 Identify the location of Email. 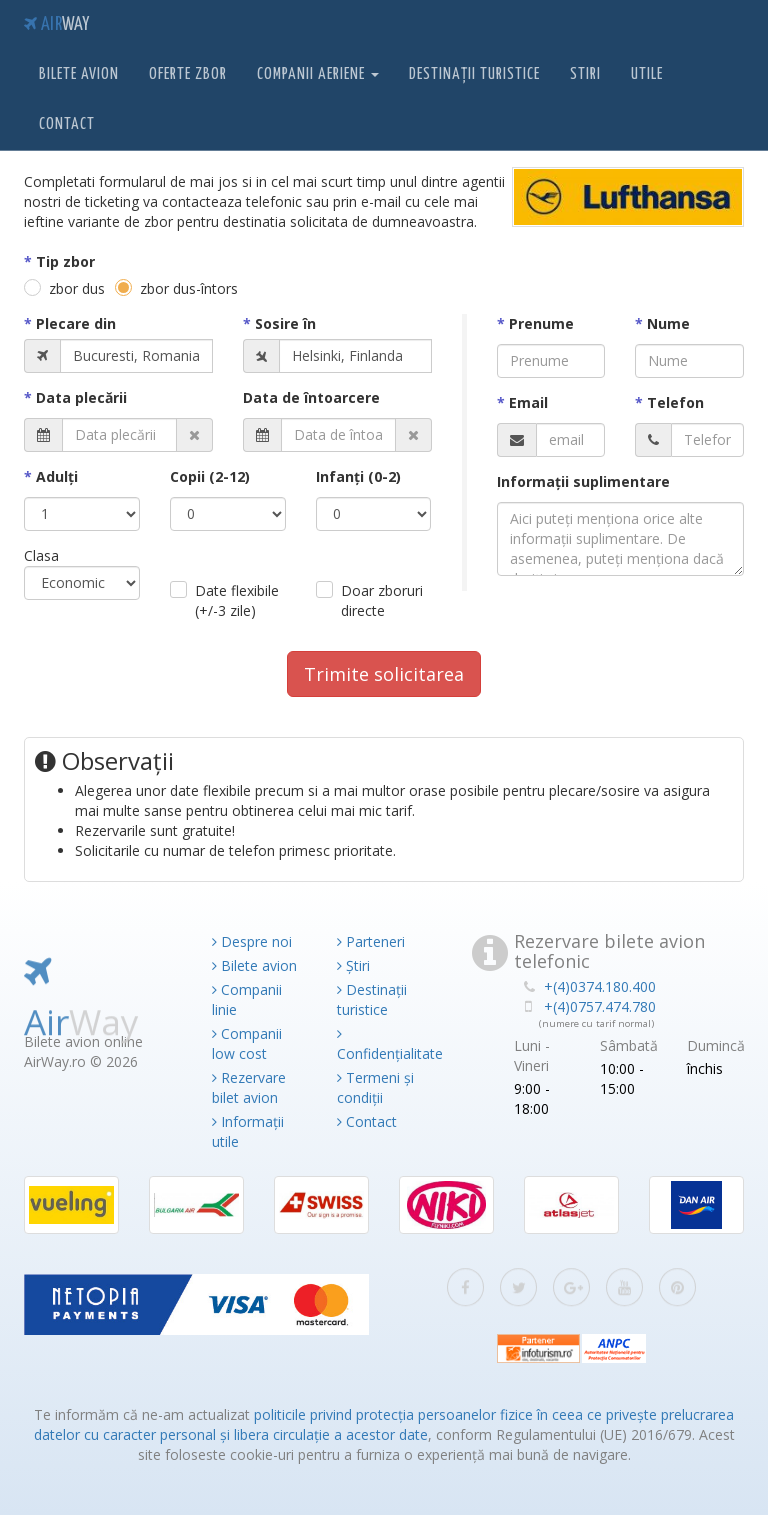
(528, 402).